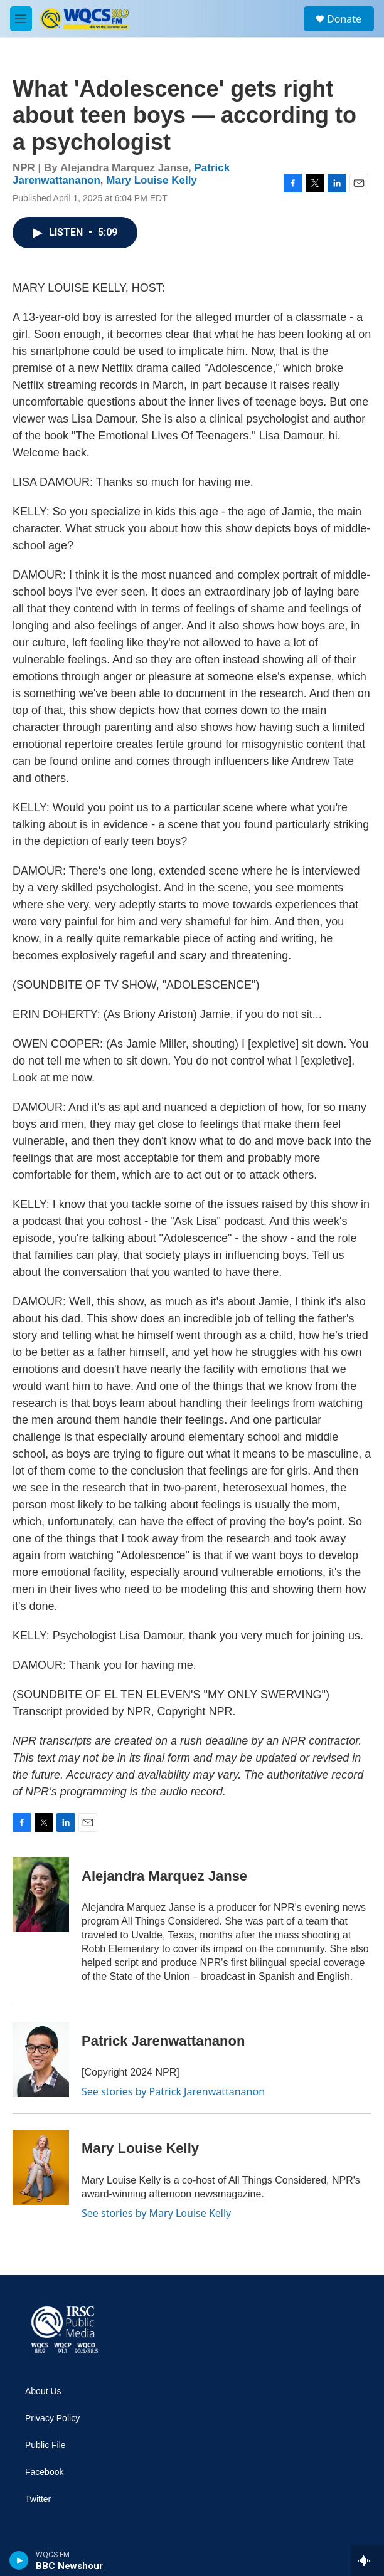  I want to click on [play], so click(19, 2560).